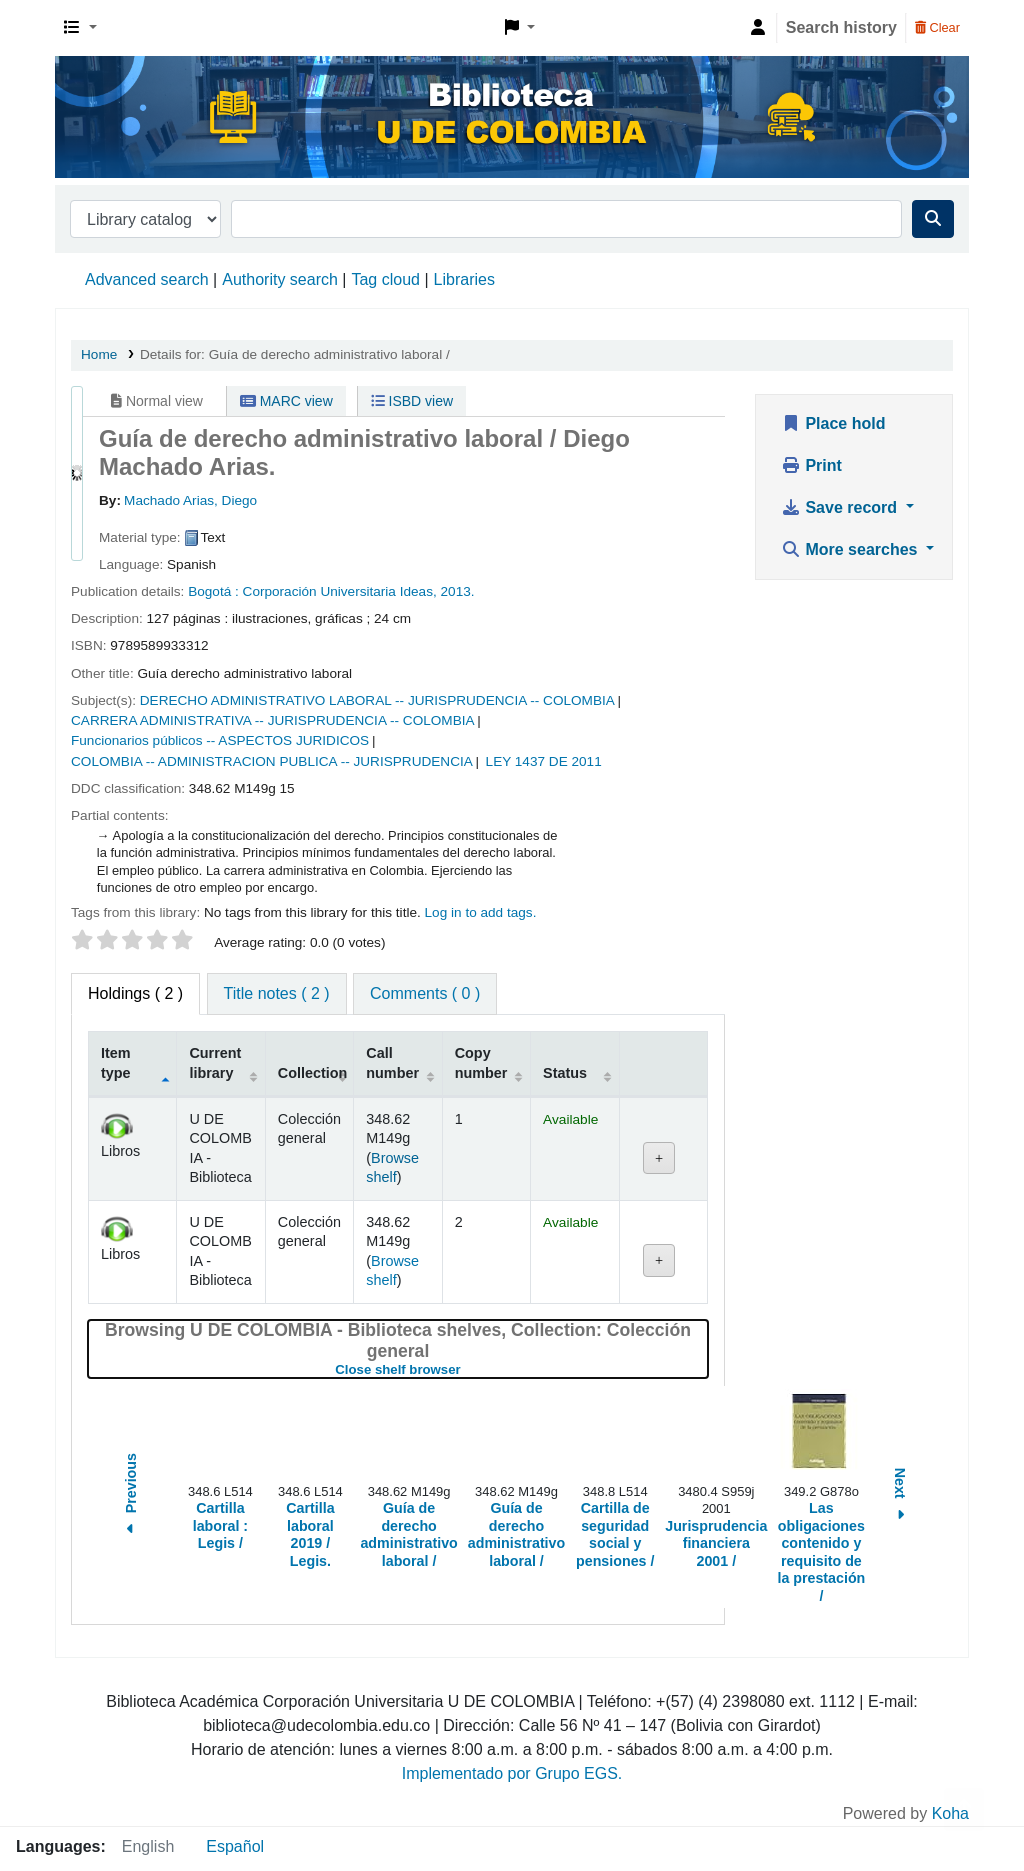 The width and height of the screenshot is (1024, 1871). What do you see at coordinates (937, 27) in the screenshot?
I see `Clear` at bounding box center [937, 27].